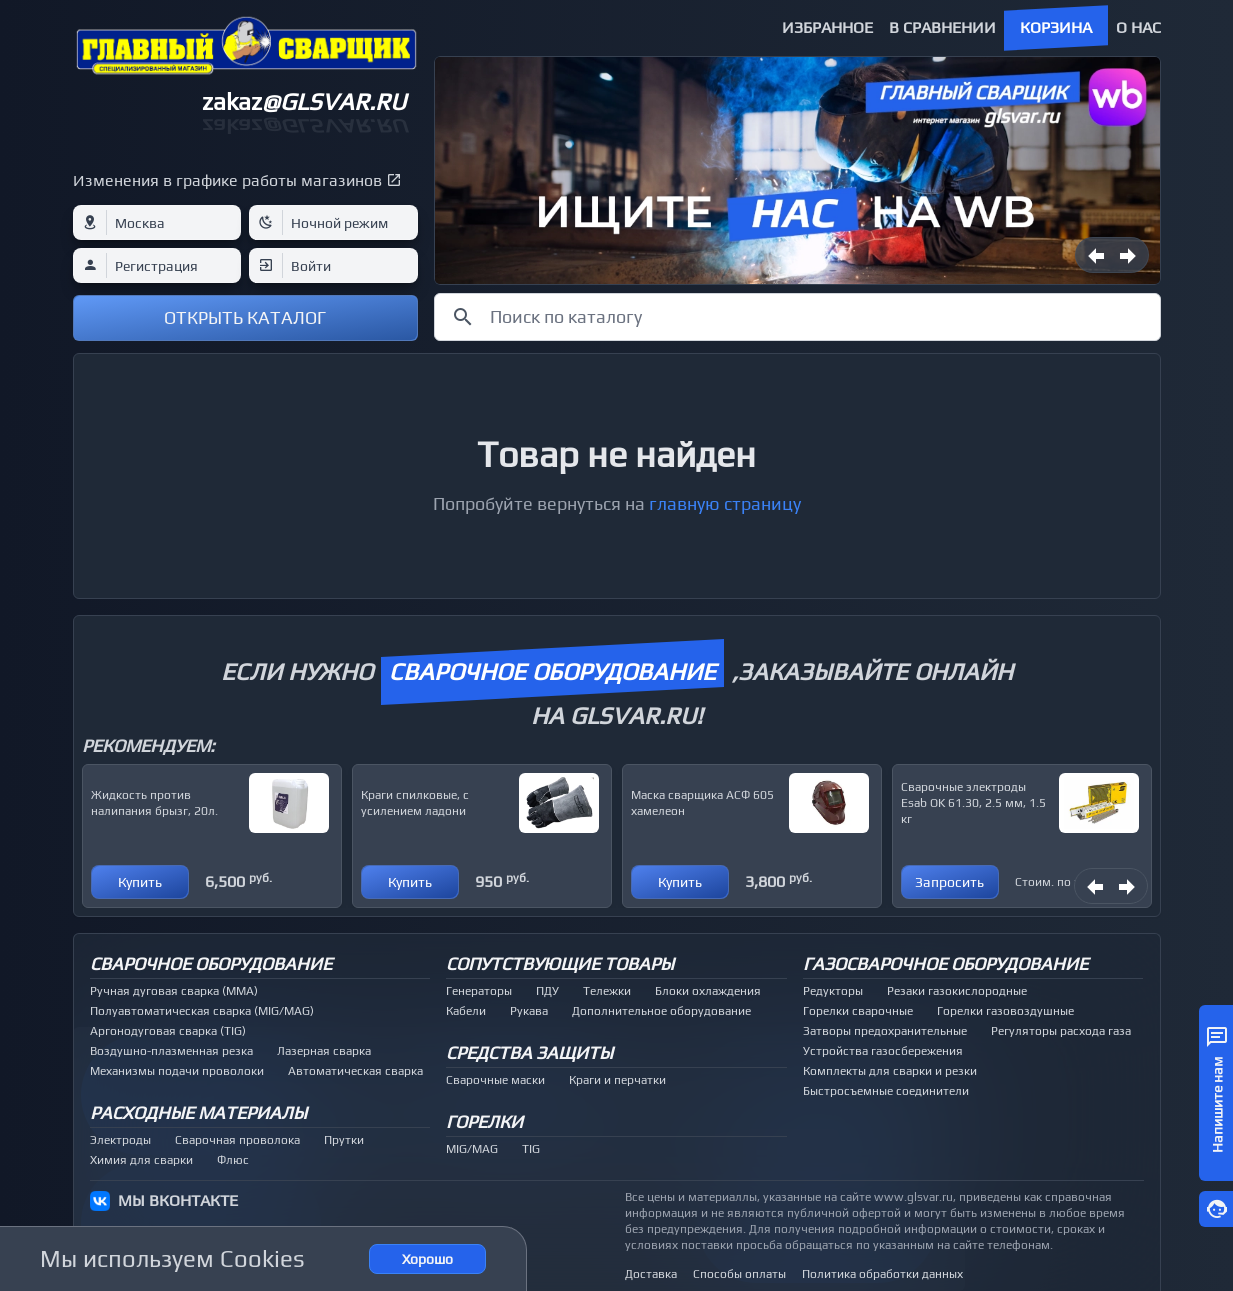 The height and width of the screenshot is (1291, 1233). Describe the element at coordinates (651, 1274) in the screenshot. I see `Доставка` at that location.